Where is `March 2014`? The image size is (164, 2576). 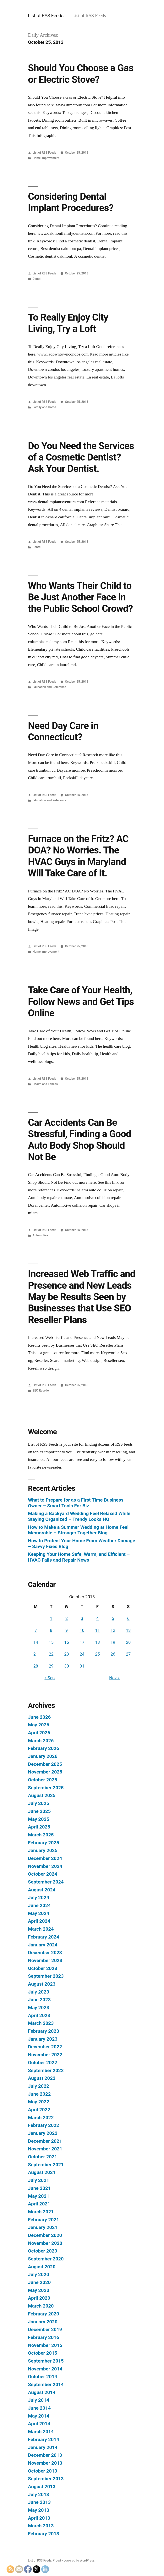
March 2014 is located at coordinates (41, 2431).